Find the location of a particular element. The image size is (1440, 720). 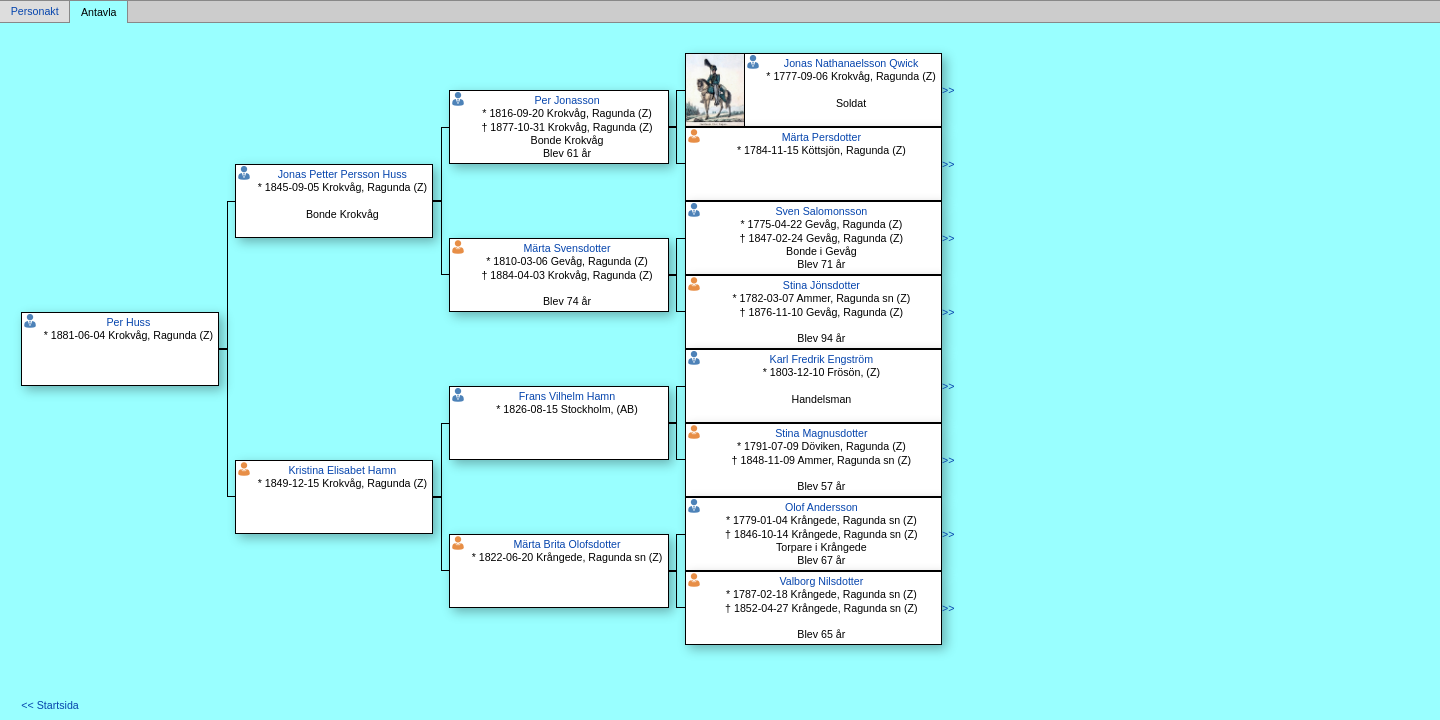

Per Huss is located at coordinates (128, 322).